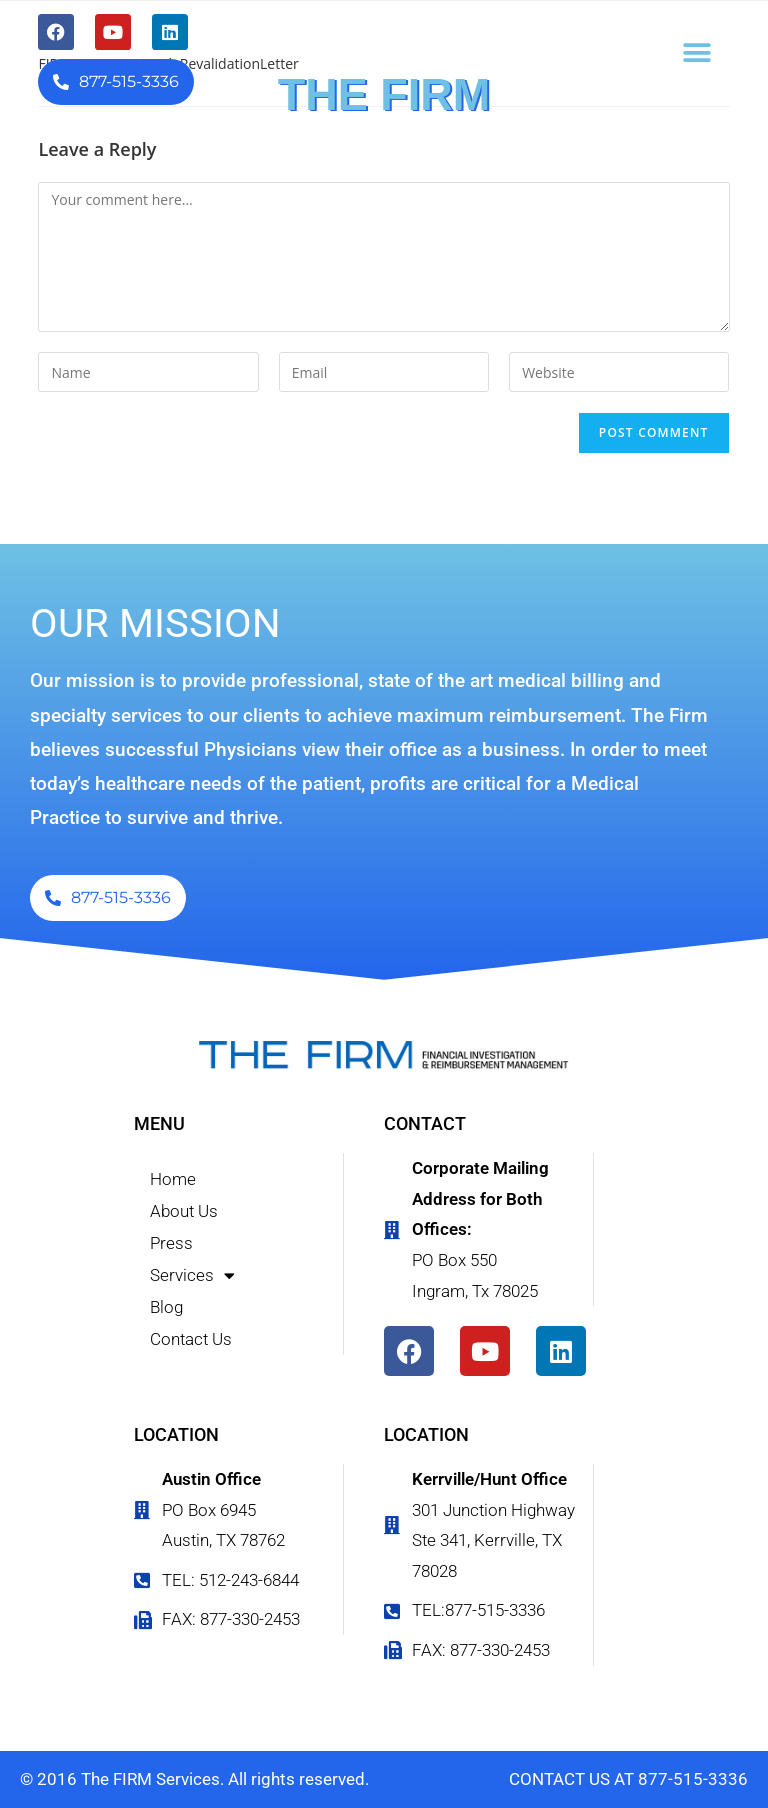 This screenshot has height=1808, width=768. Describe the element at coordinates (173, 1179) in the screenshot. I see `Home` at that location.